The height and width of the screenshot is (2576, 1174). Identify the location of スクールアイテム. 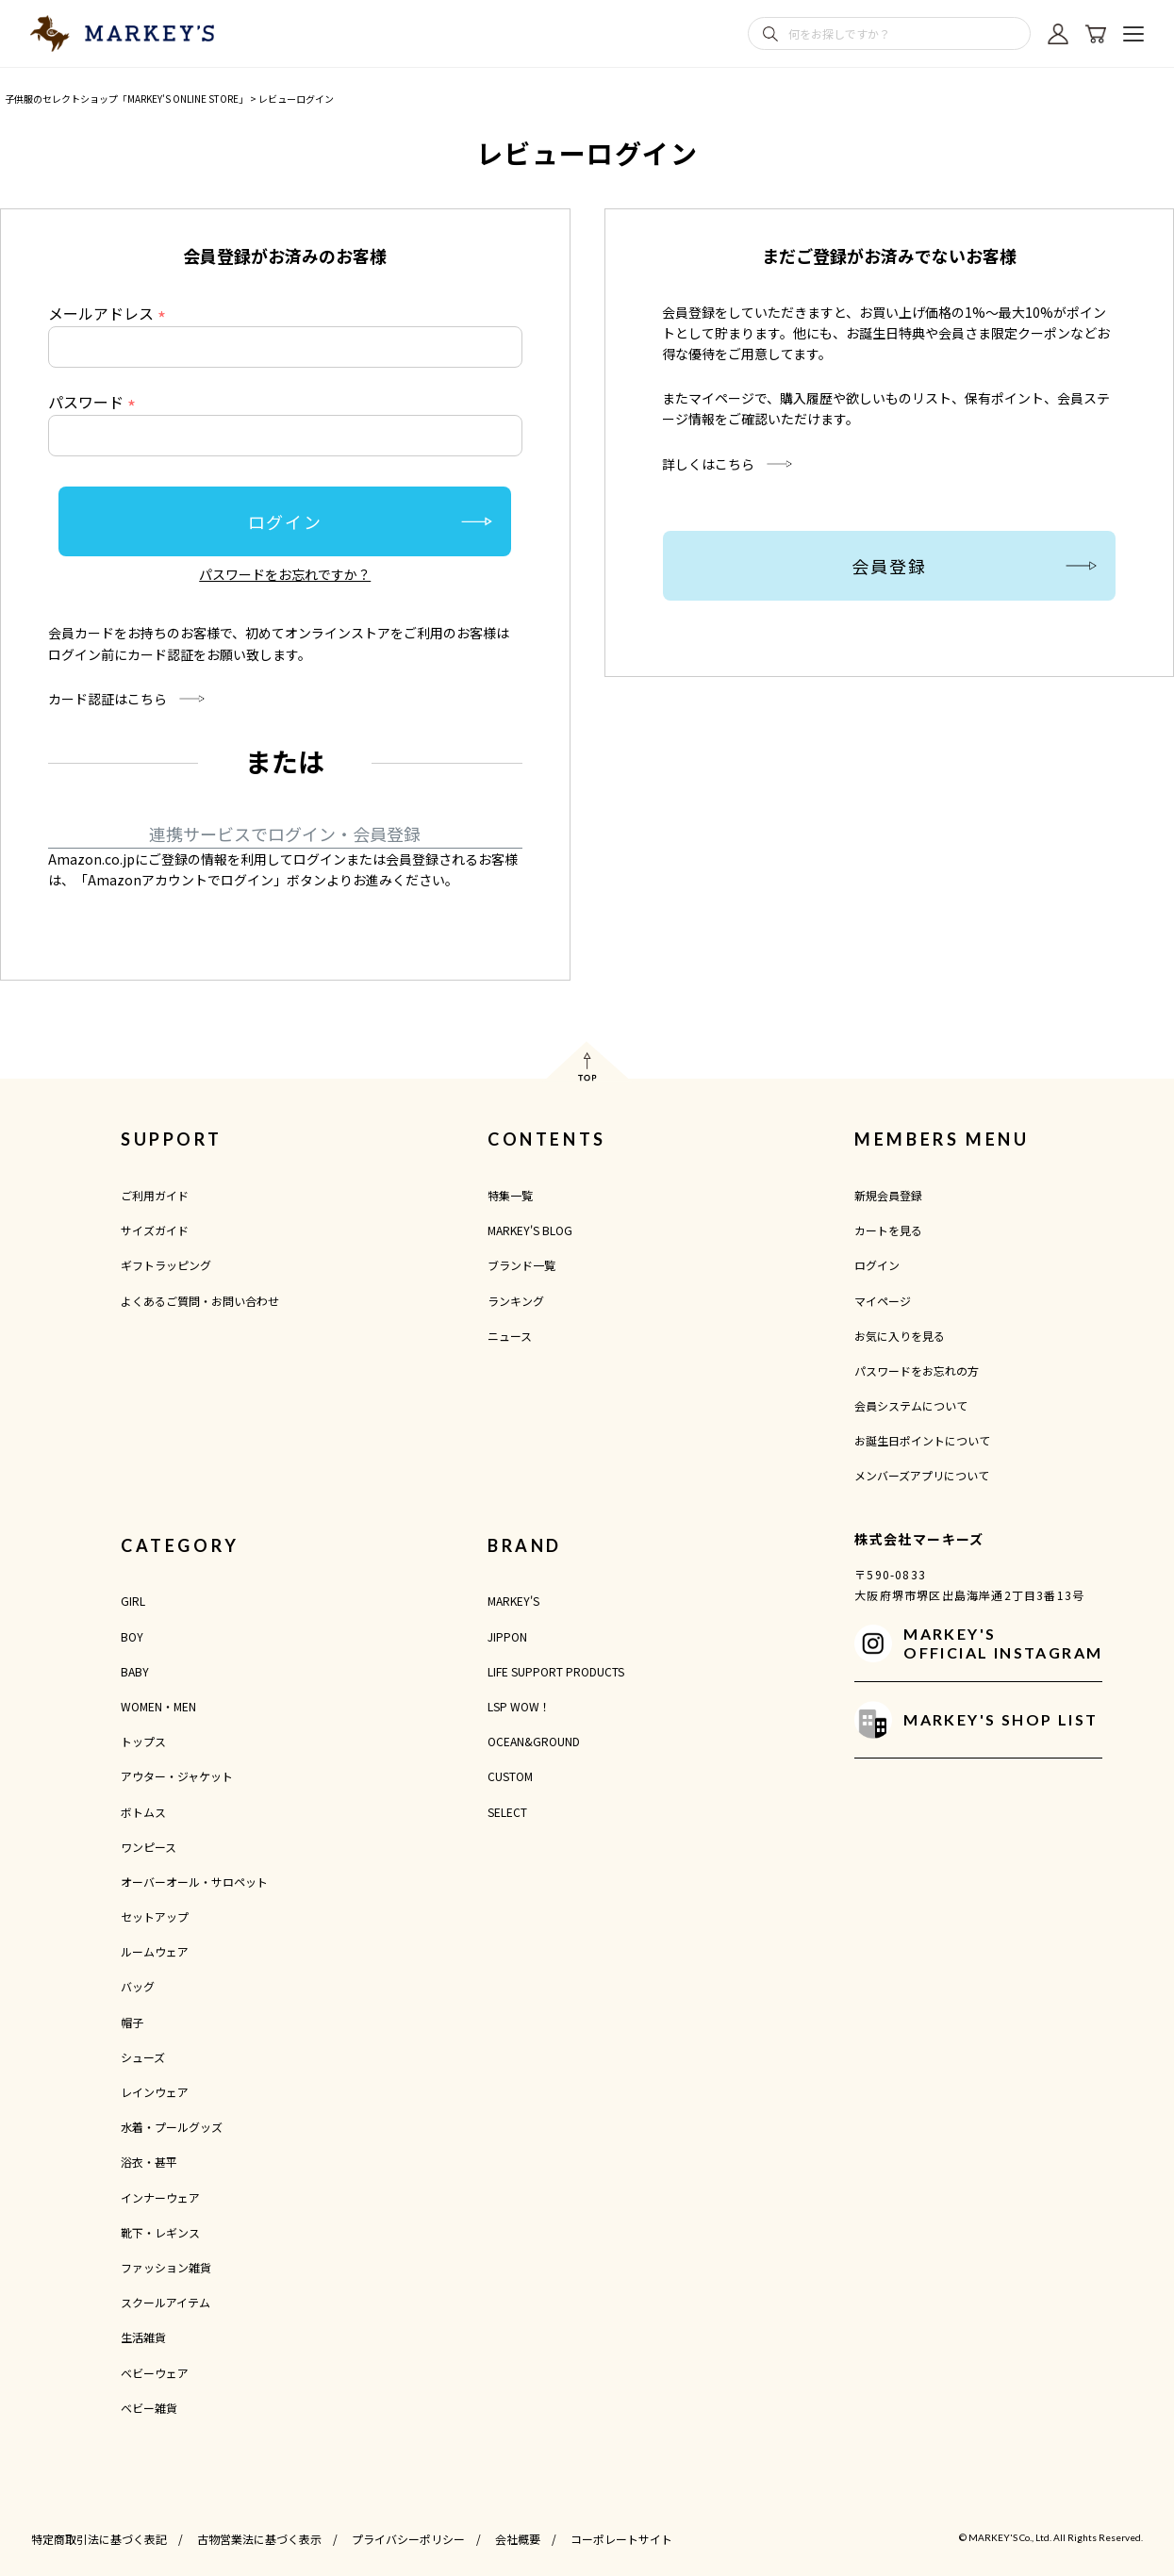
(165, 2302).